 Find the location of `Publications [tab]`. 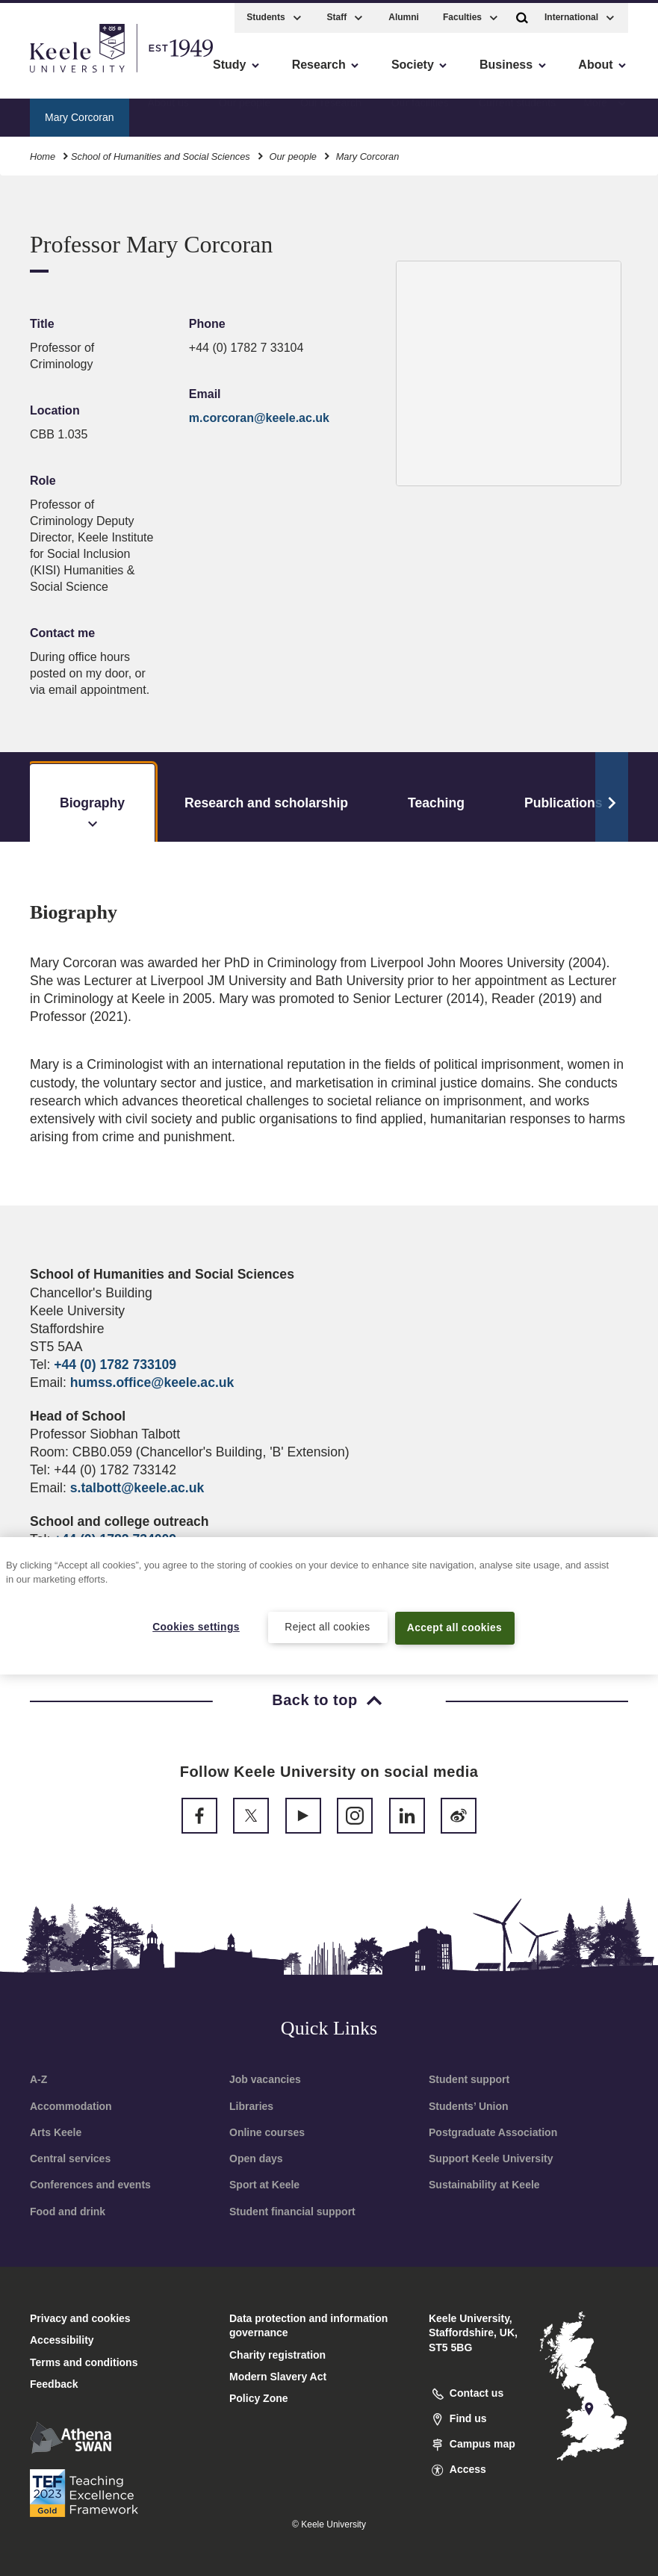

Publications [tab] is located at coordinates (563, 802).